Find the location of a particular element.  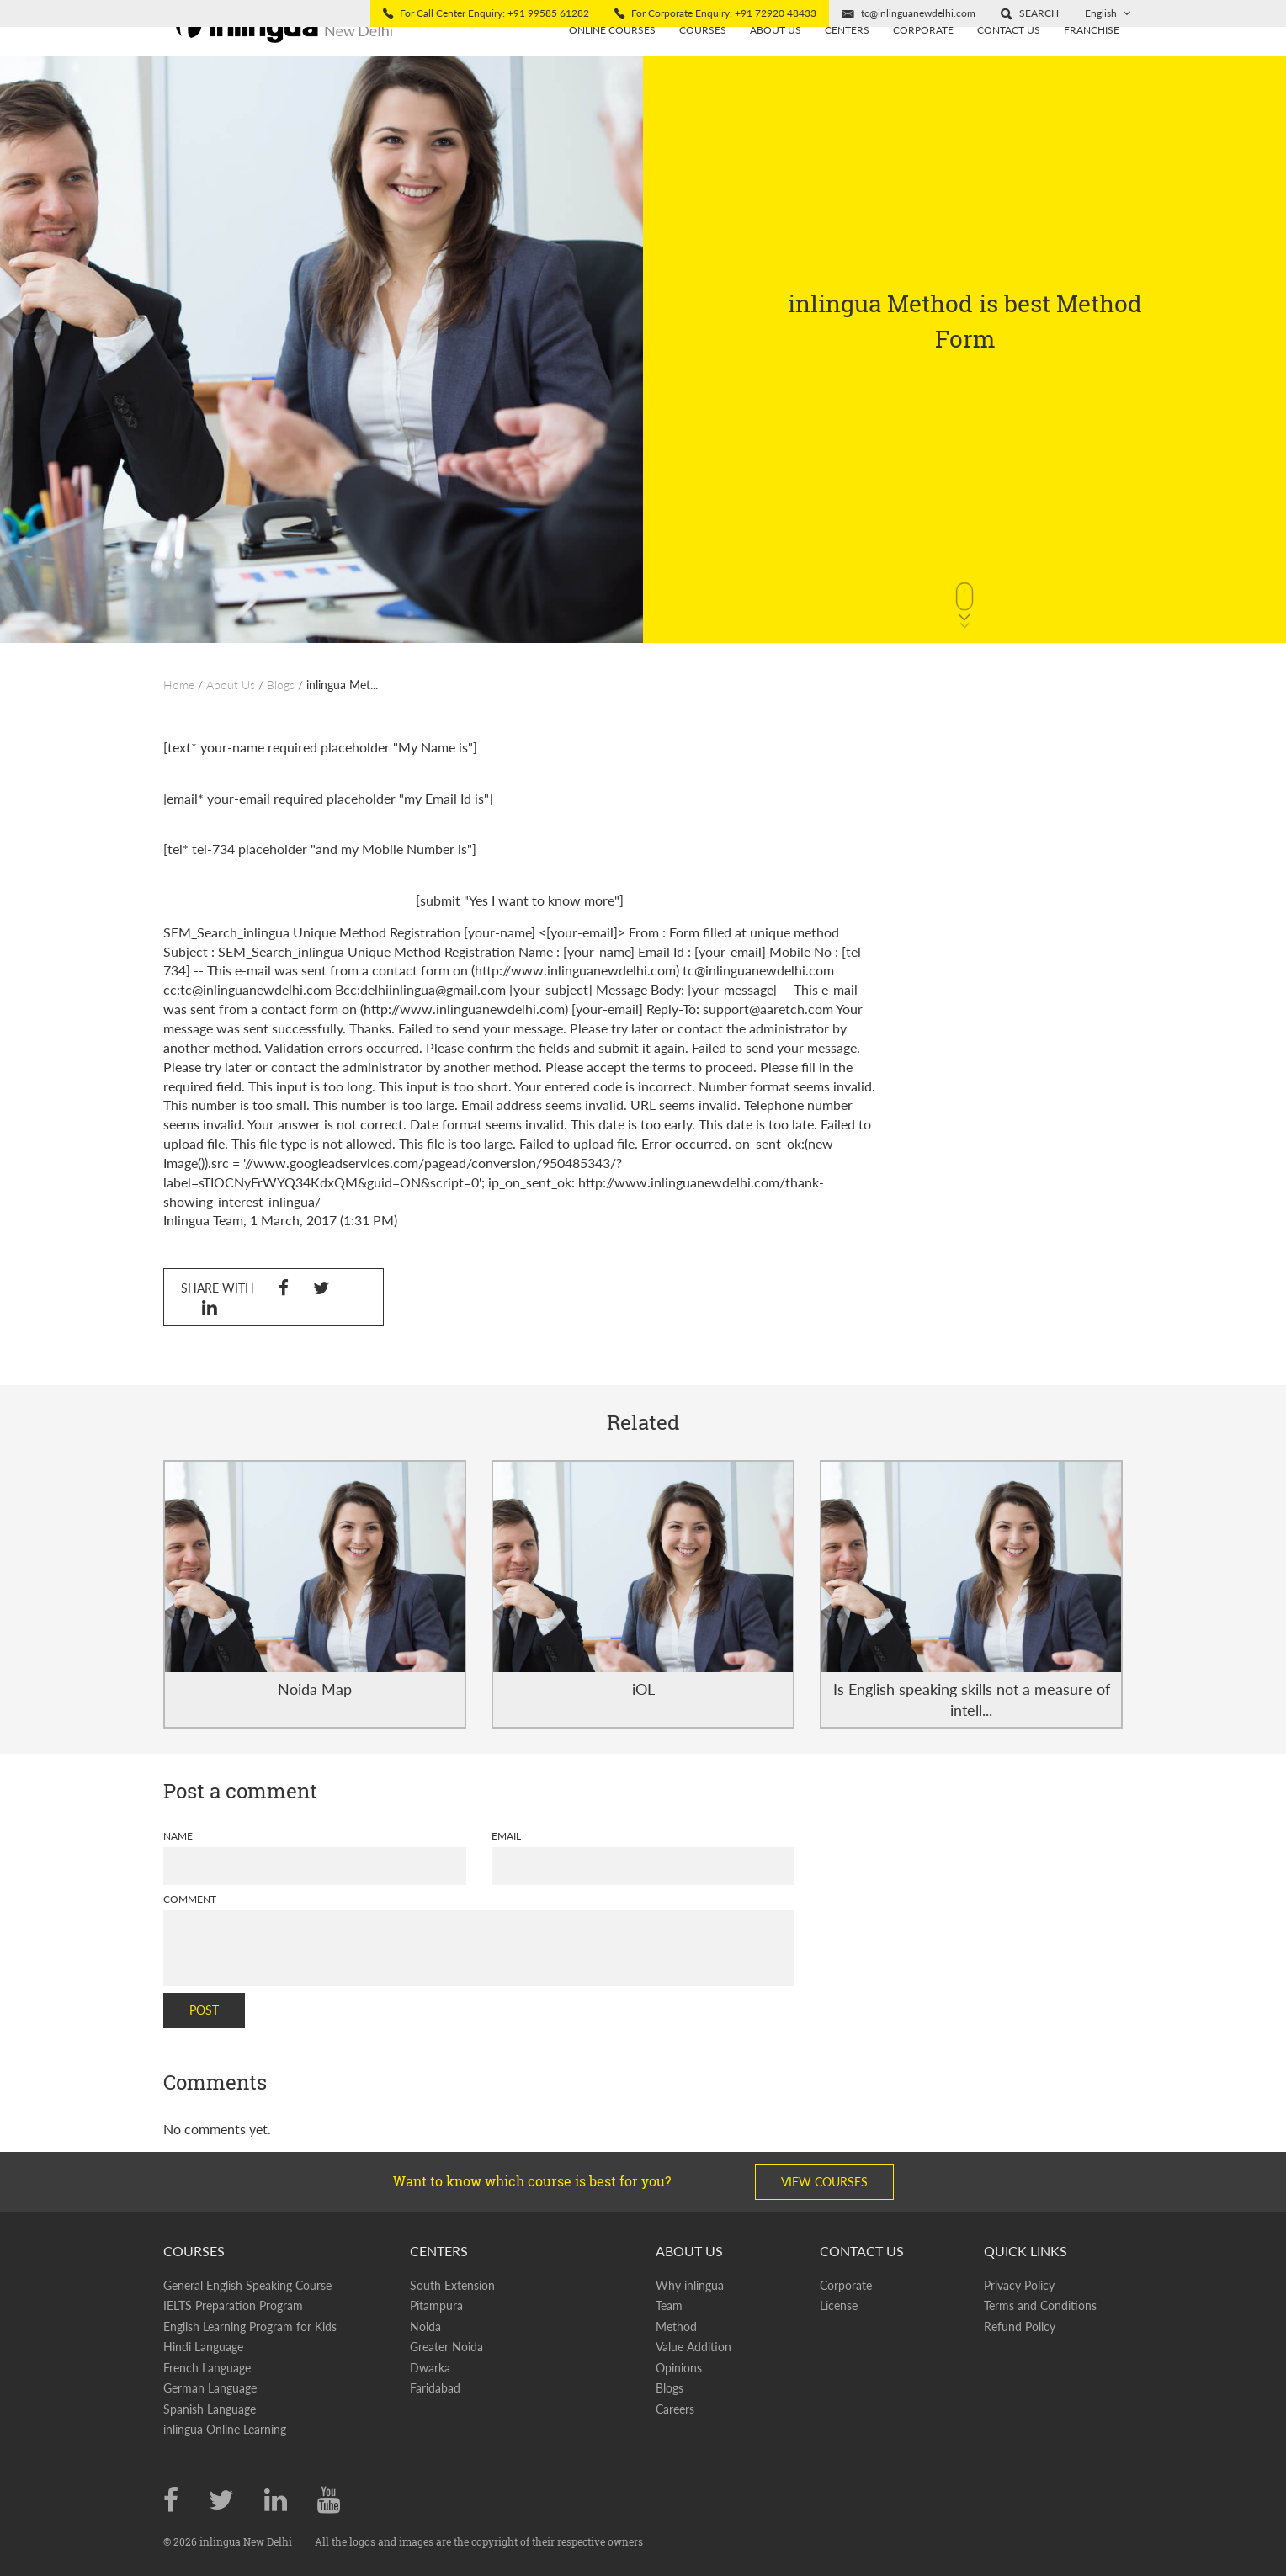

Pitampura is located at coordinates (436, 2305).